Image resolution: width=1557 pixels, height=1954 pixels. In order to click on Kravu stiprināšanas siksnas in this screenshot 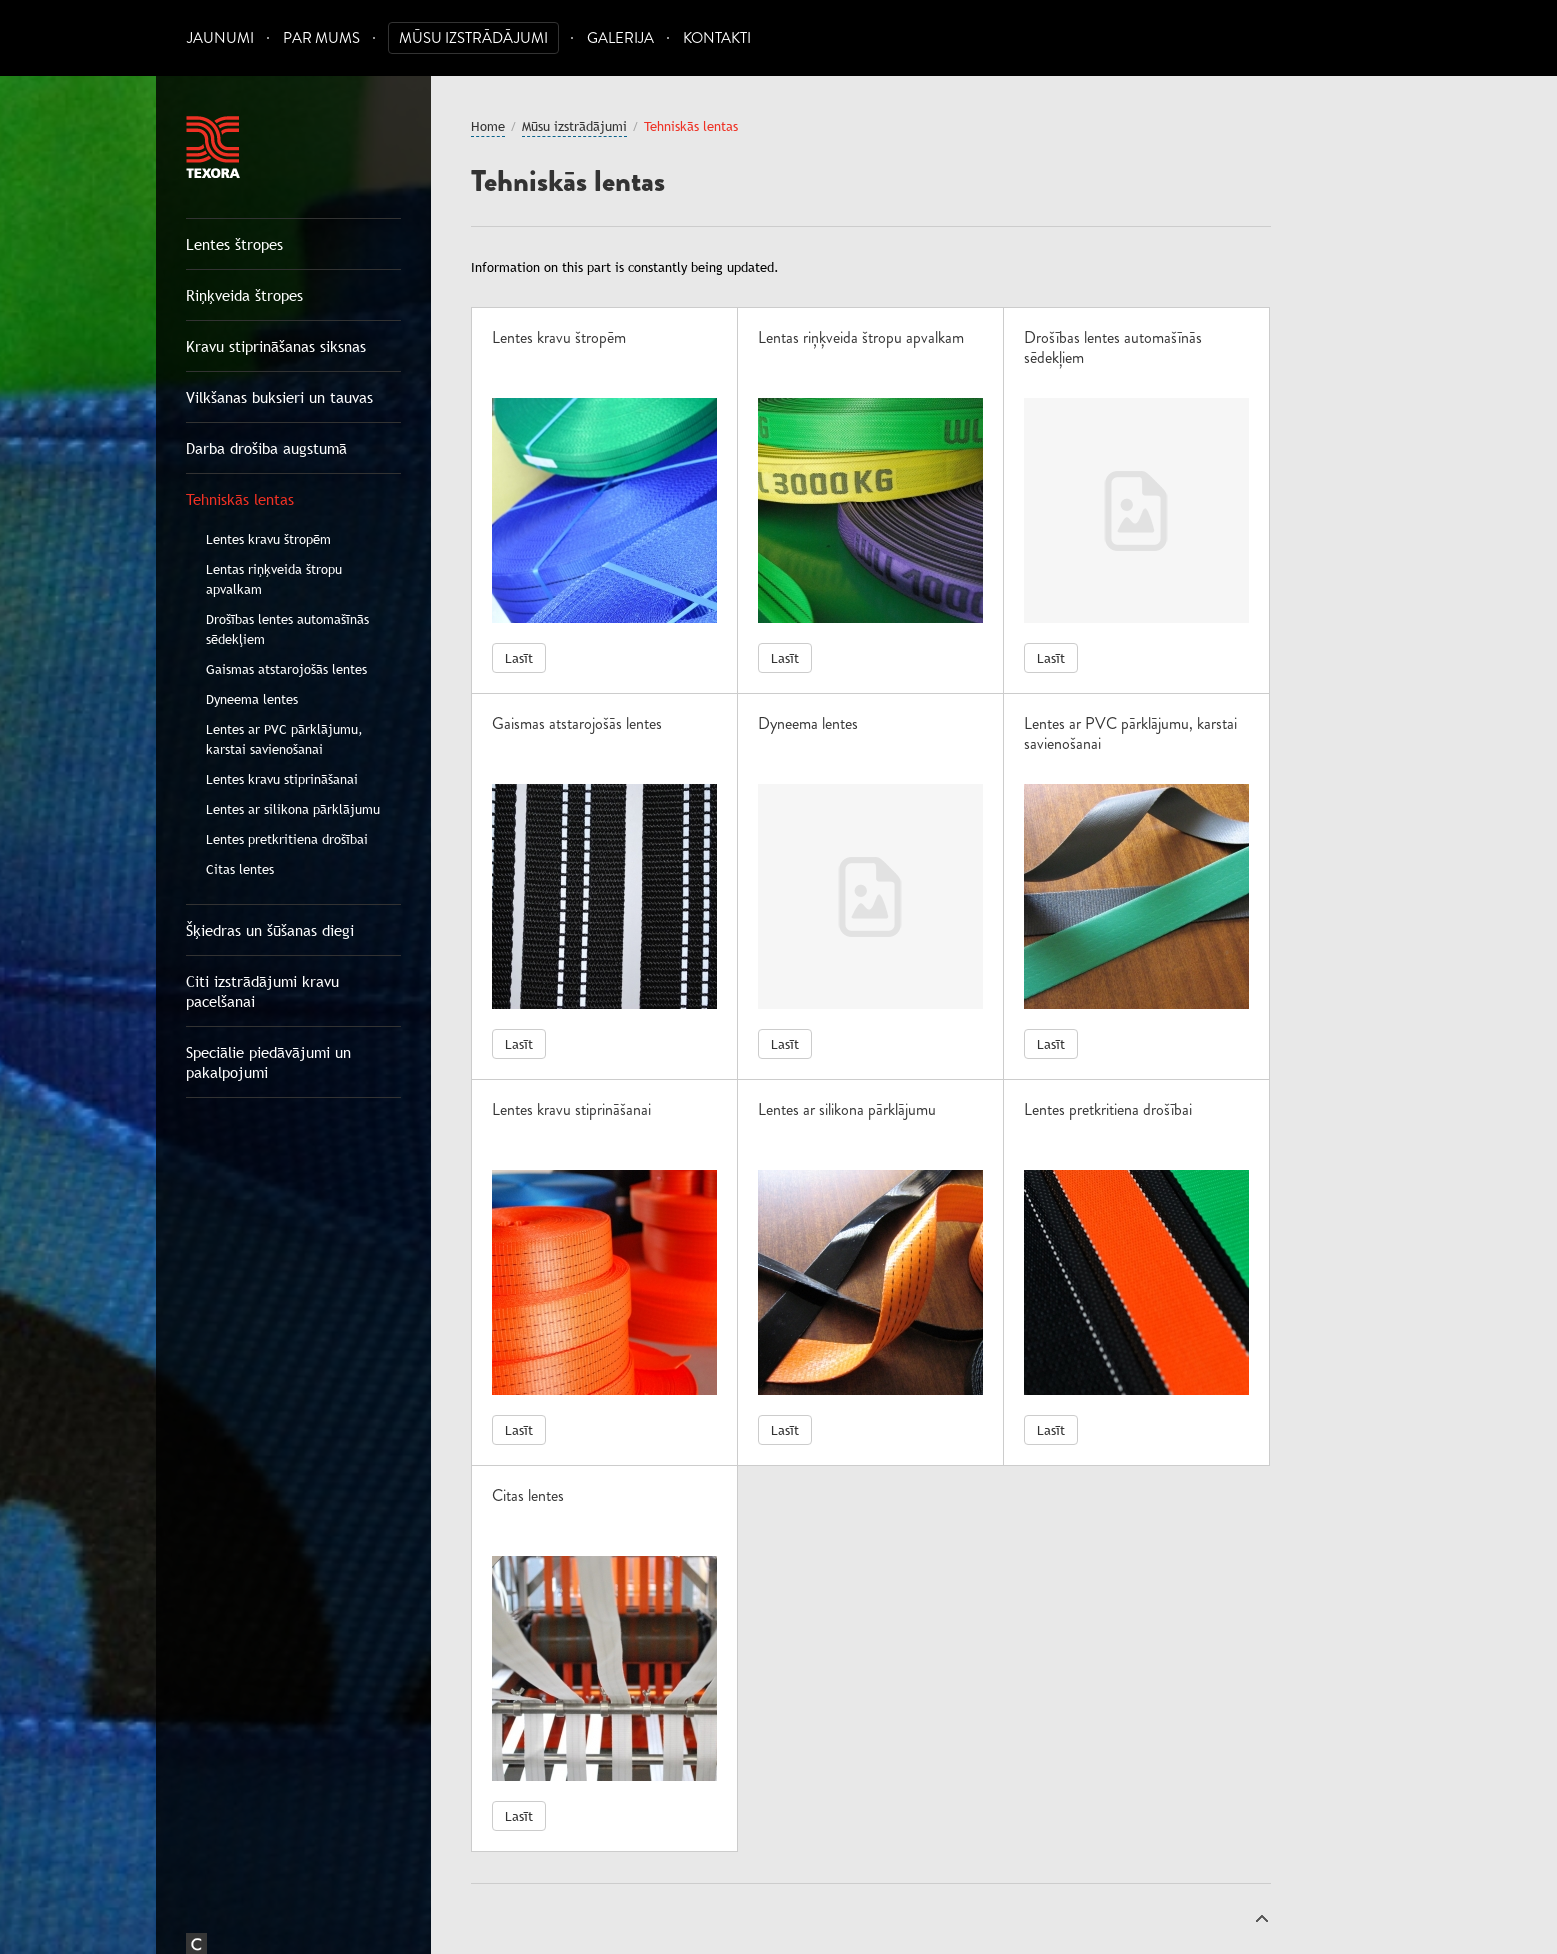, I will do `click(276, 346)`.